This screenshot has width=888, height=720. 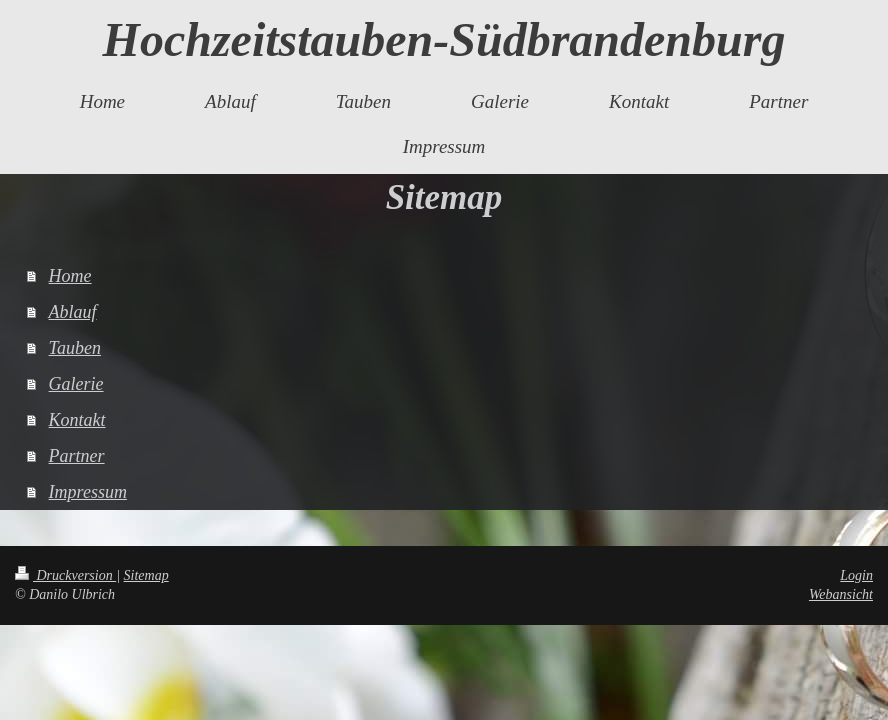 I want to click on Home, so click(x=70, y=276).